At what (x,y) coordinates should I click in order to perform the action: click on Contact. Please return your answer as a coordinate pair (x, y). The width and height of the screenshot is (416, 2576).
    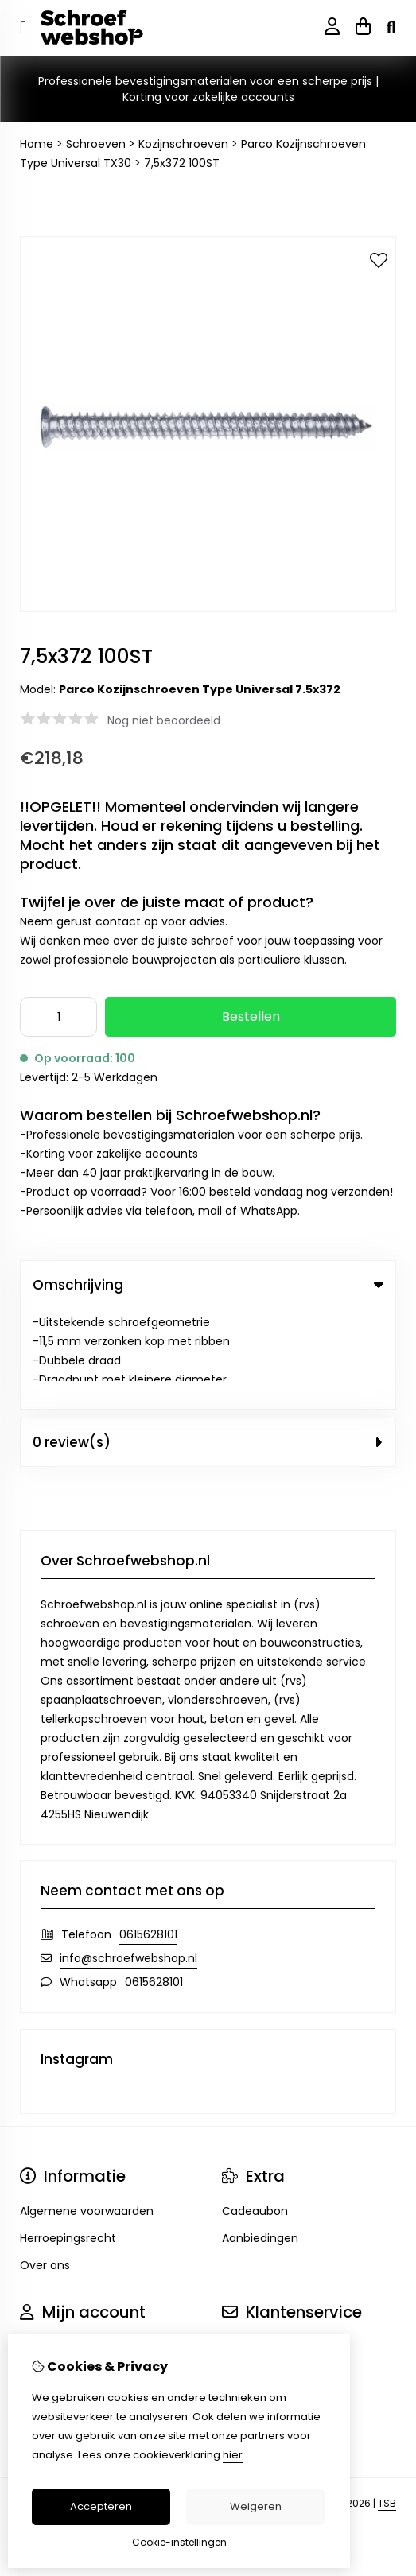
    Looking at the image, I should click on (245, 2247).